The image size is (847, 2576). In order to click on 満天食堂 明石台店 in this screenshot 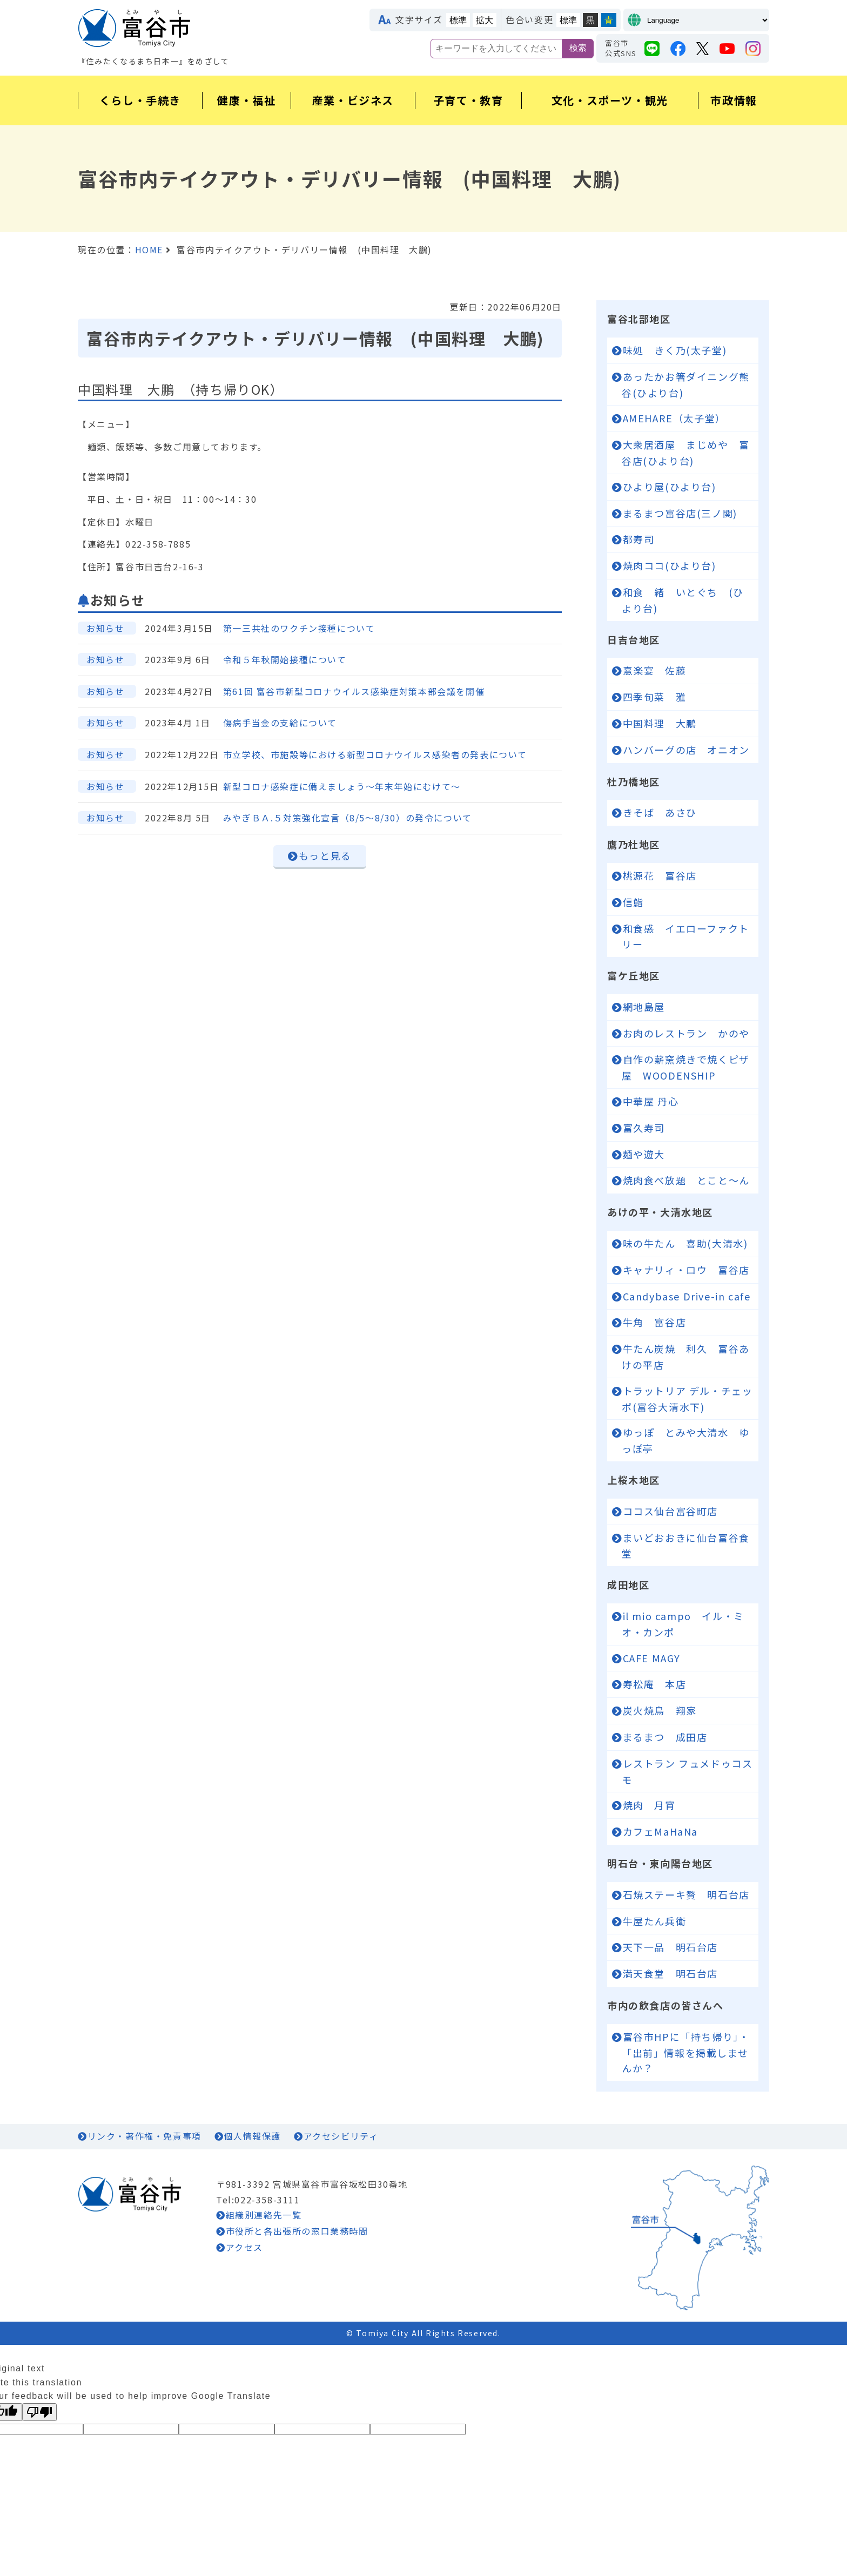, I will do `click(676, 1973)`.